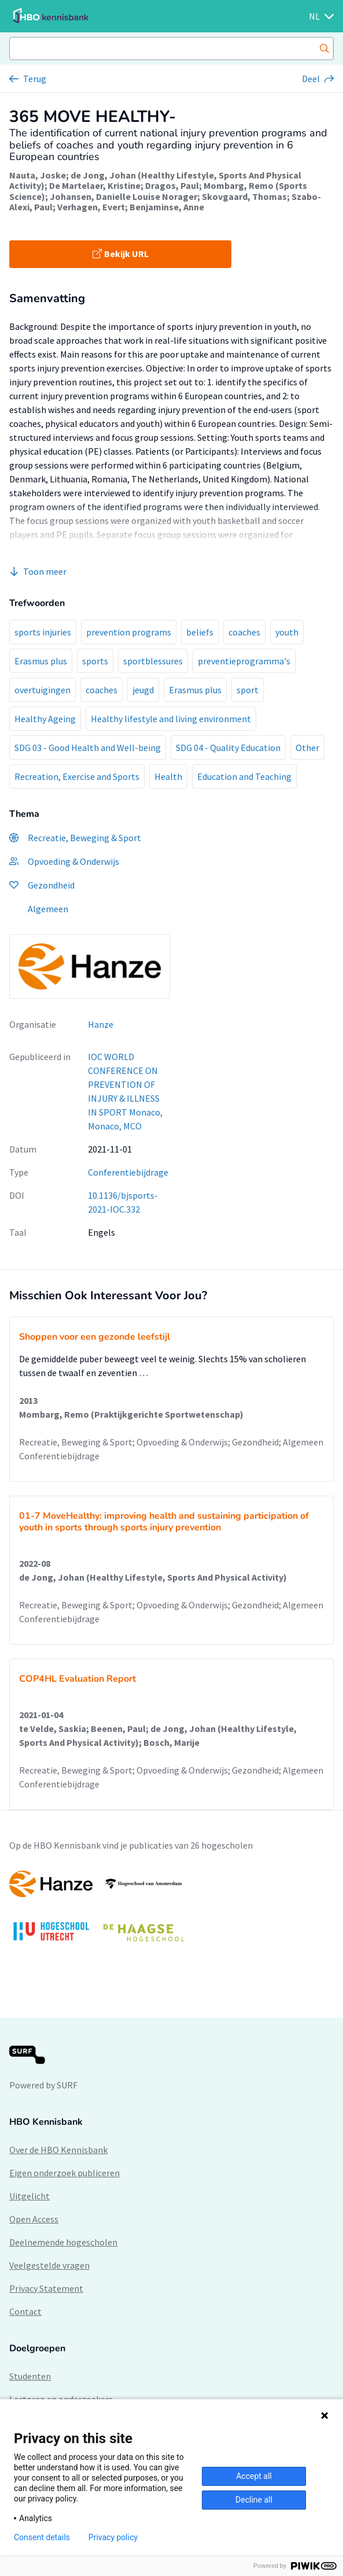 The height and width of the screenshot is (2576, 343). I want to click on sports injuries, so click(42, 632).